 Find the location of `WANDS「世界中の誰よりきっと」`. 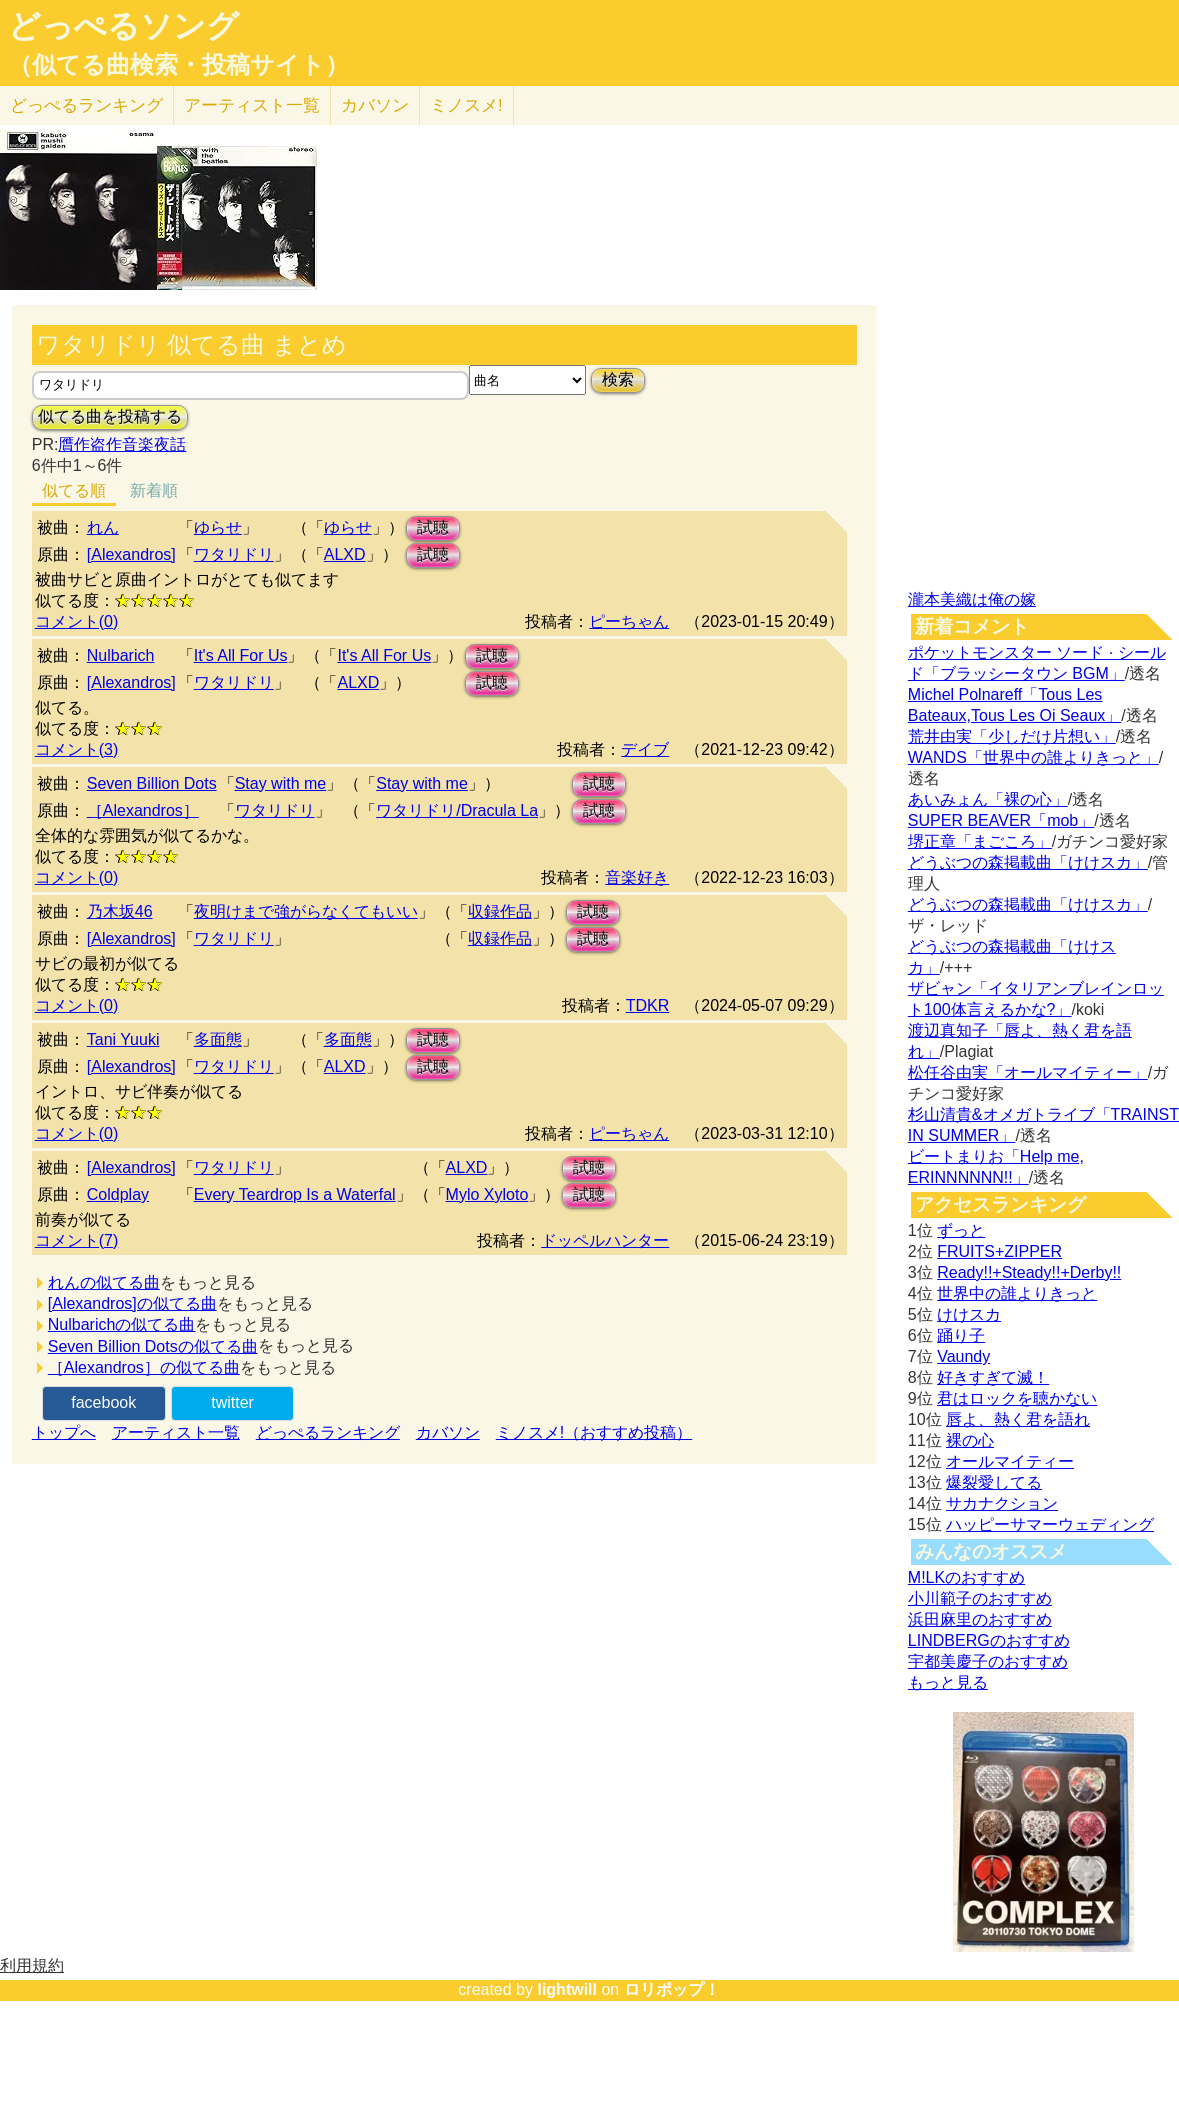

WANDS「世界中の誰よりきっと」 is located at coordinates (1033, 757).